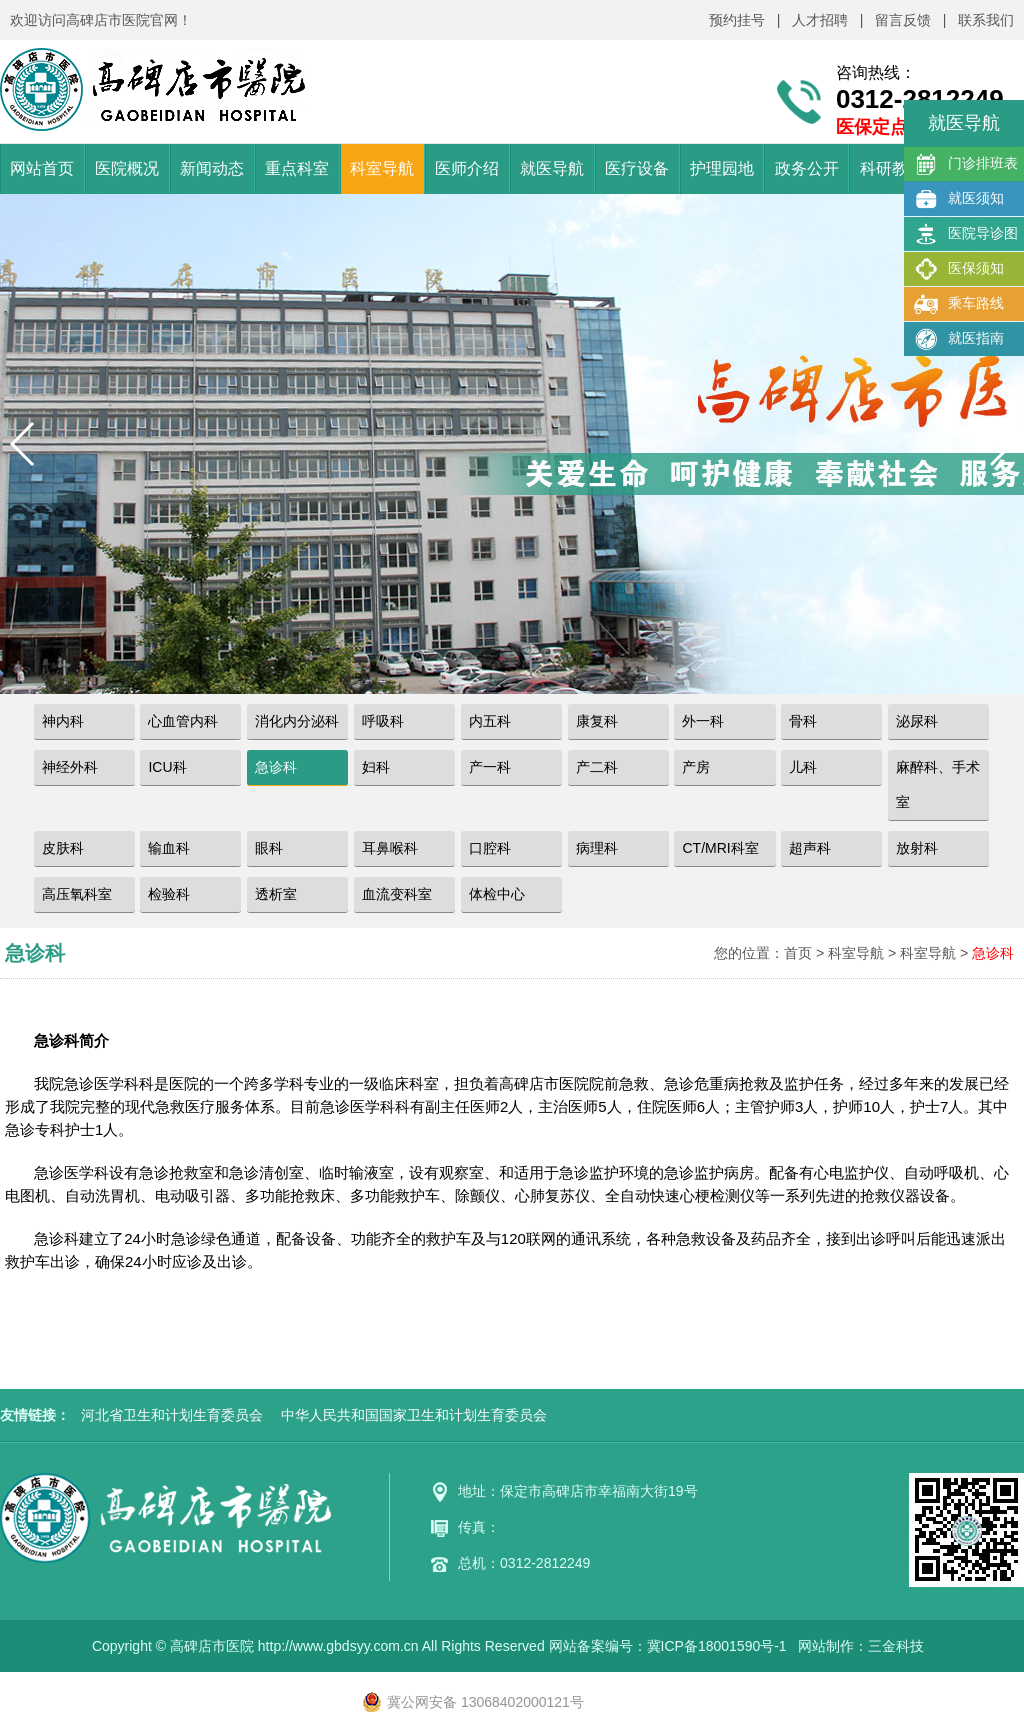  Describe the element at coordinates (172, 1415) in the screenshot. I see `河北省卫生和计划生育委员会` at that location.